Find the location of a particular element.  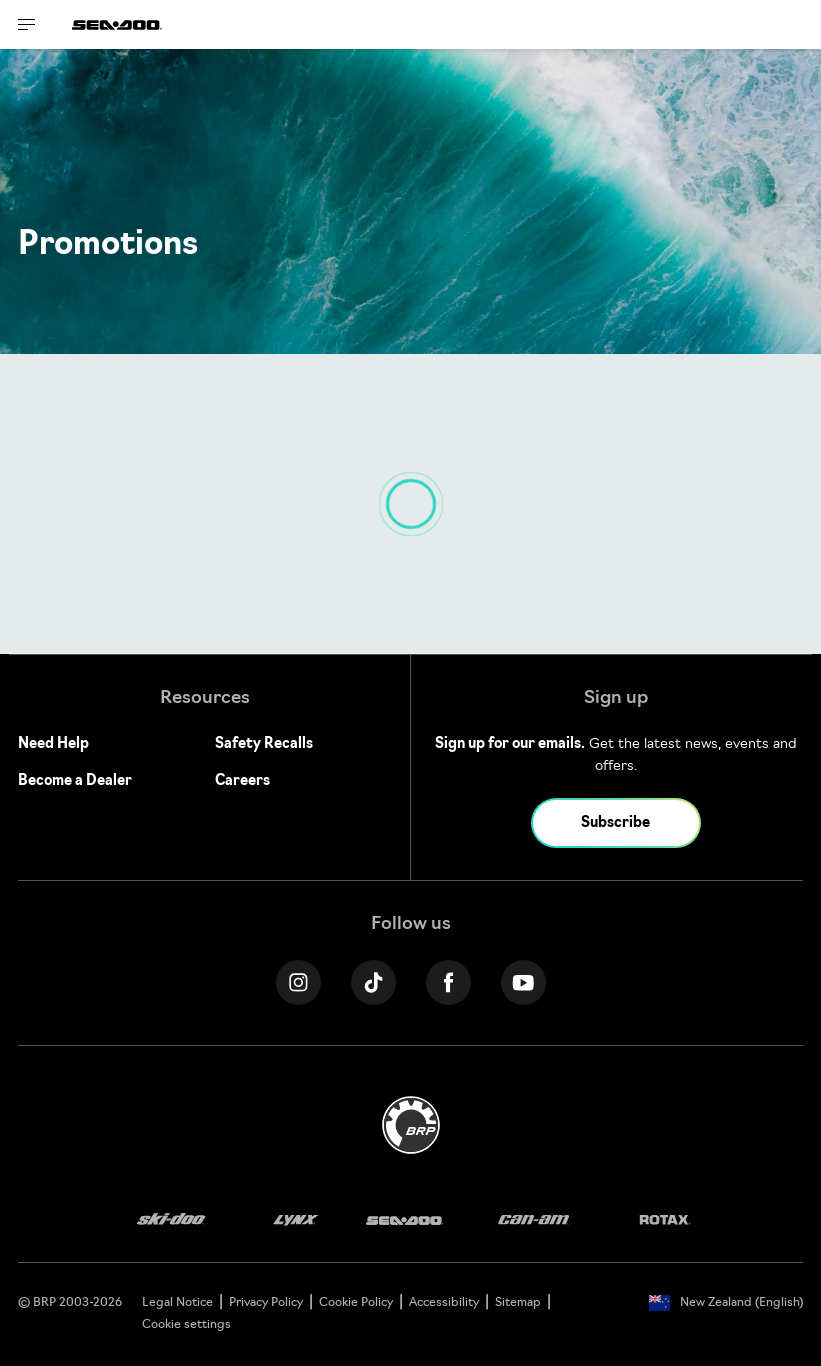

Legal Notice is located at coordinates (177, 1303).